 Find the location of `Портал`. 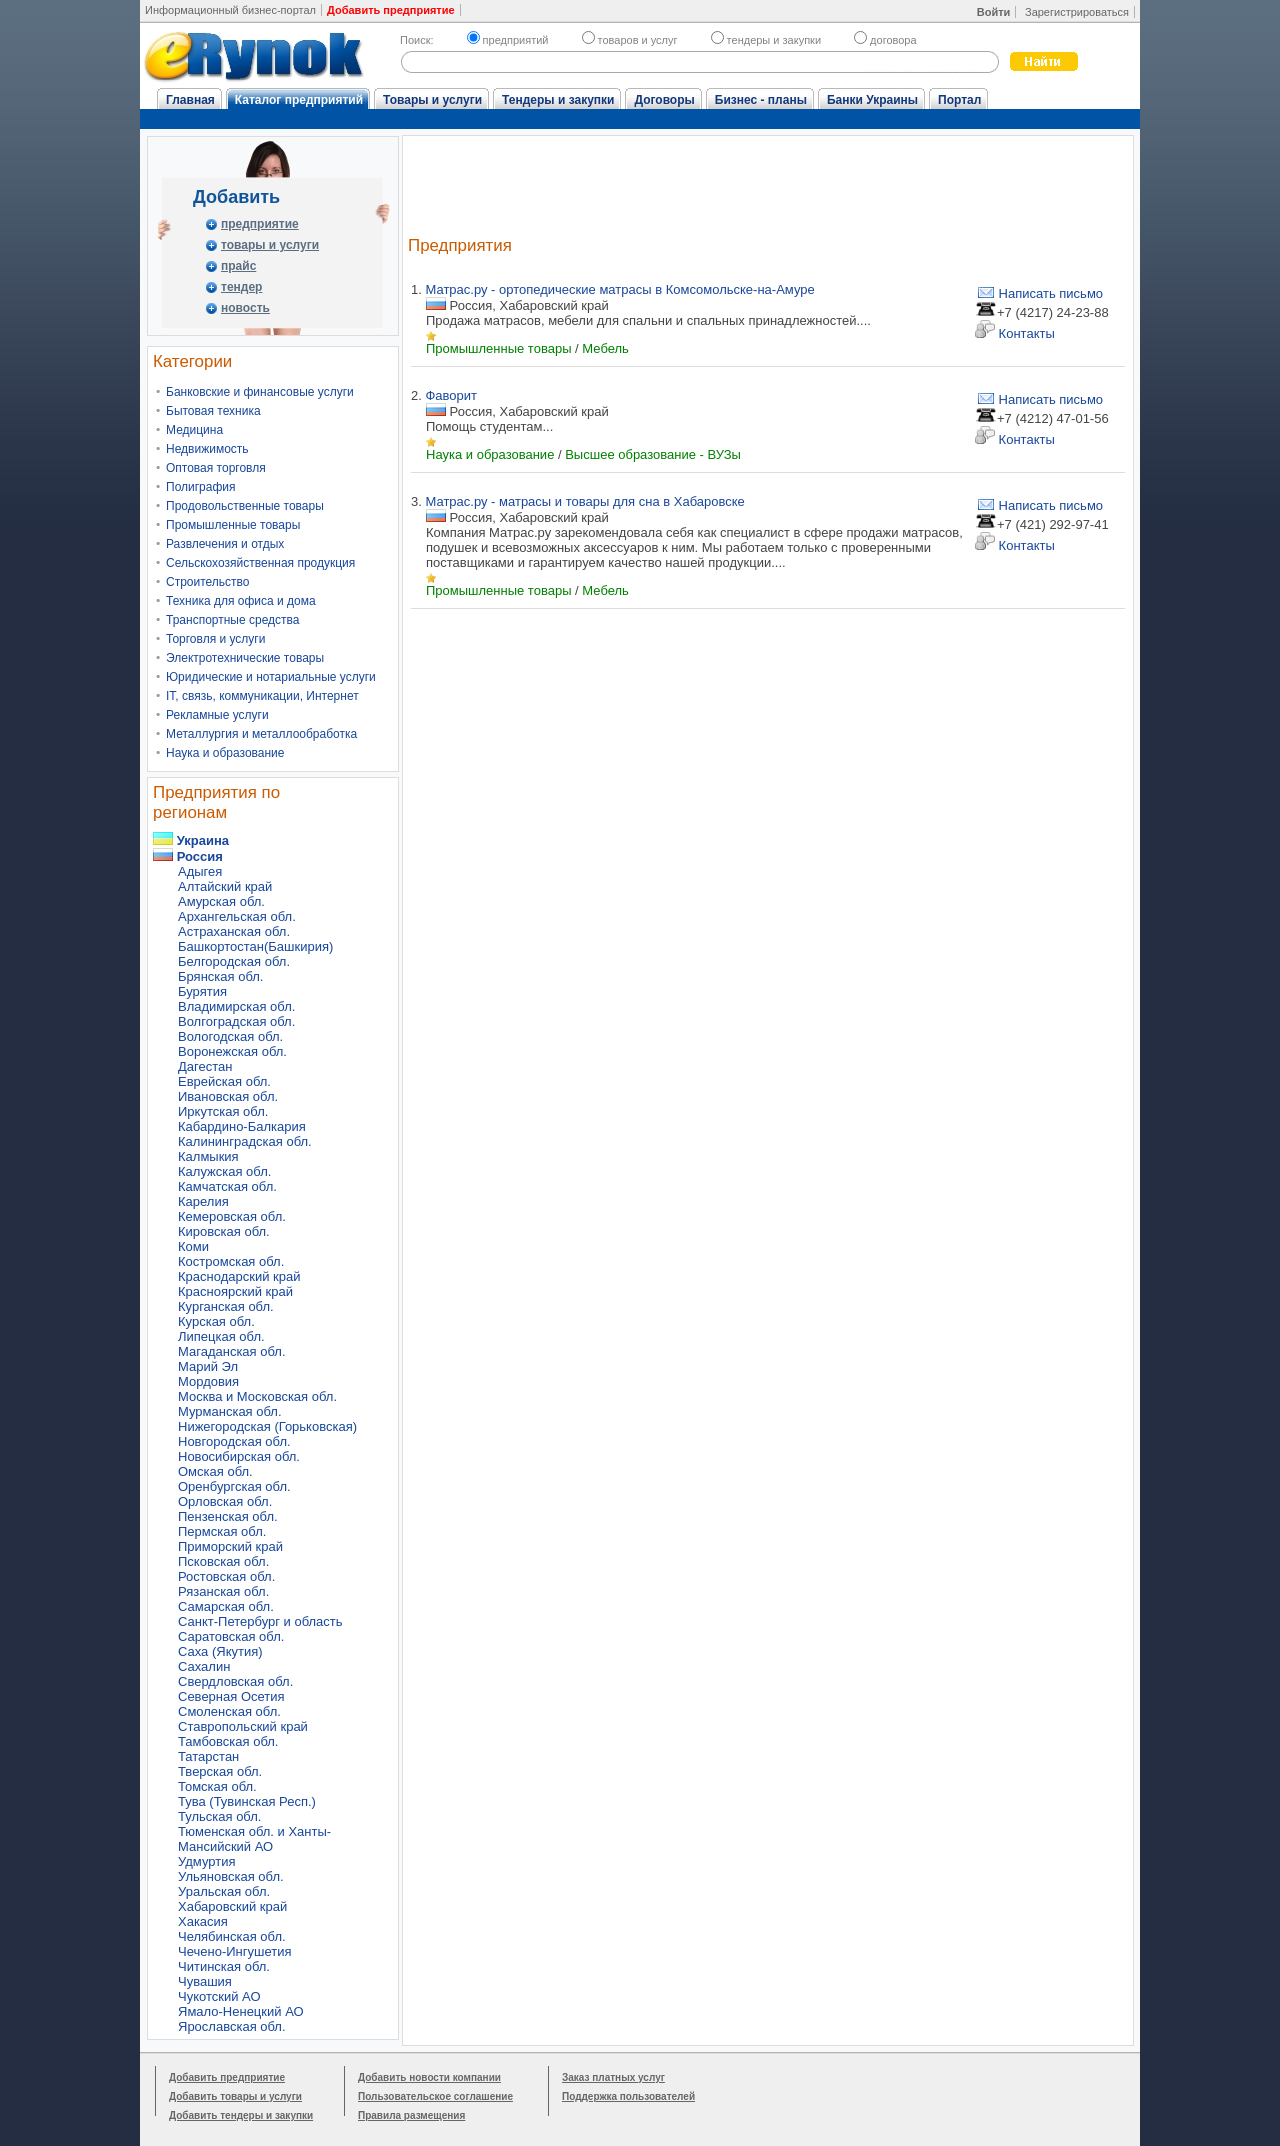

Портал is located at coordinates (959, 100).